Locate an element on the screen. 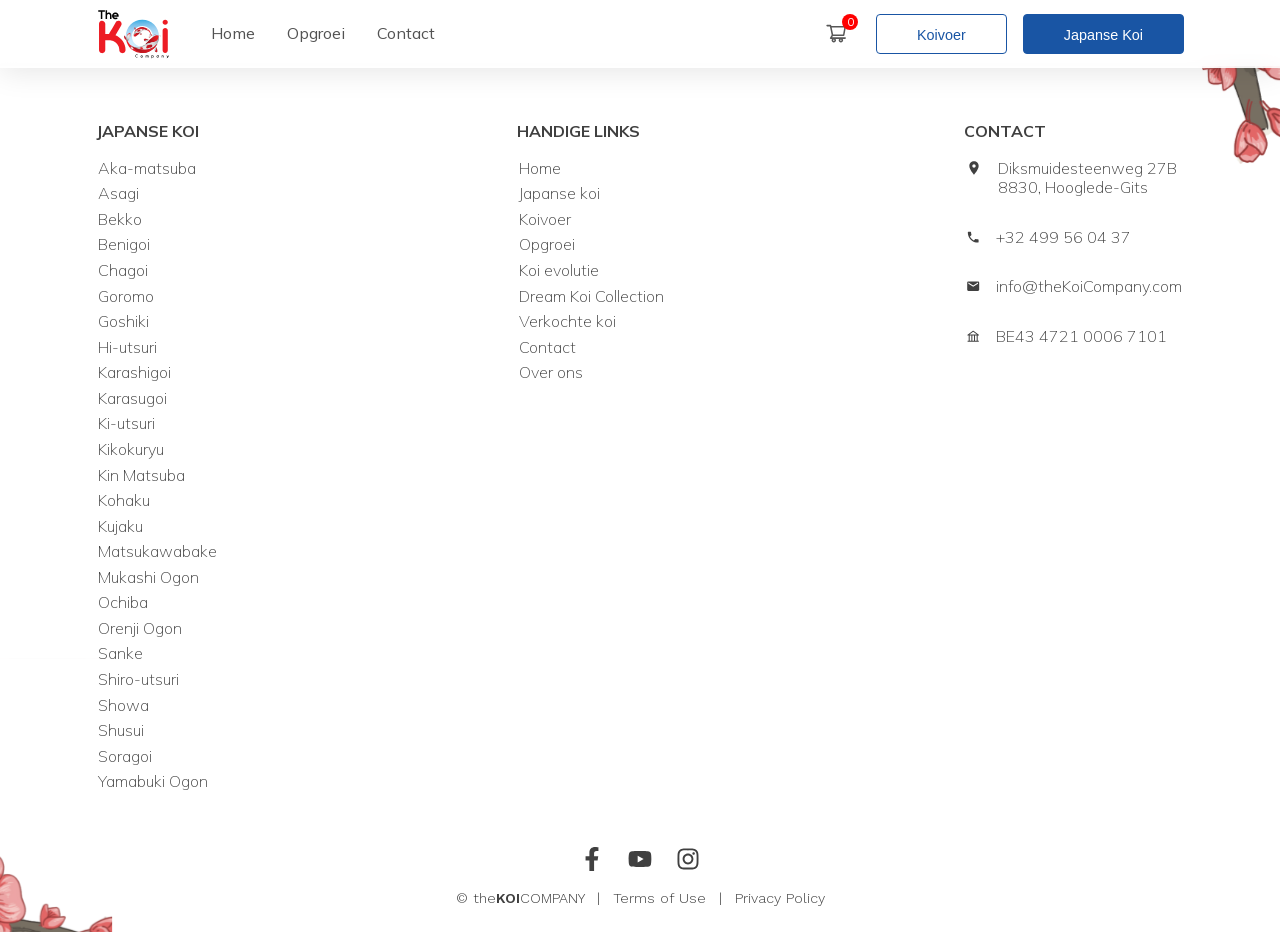 The height and width of the screenshot is (932, 1280). Orenji Ogon is located at coordinates (140, 628).